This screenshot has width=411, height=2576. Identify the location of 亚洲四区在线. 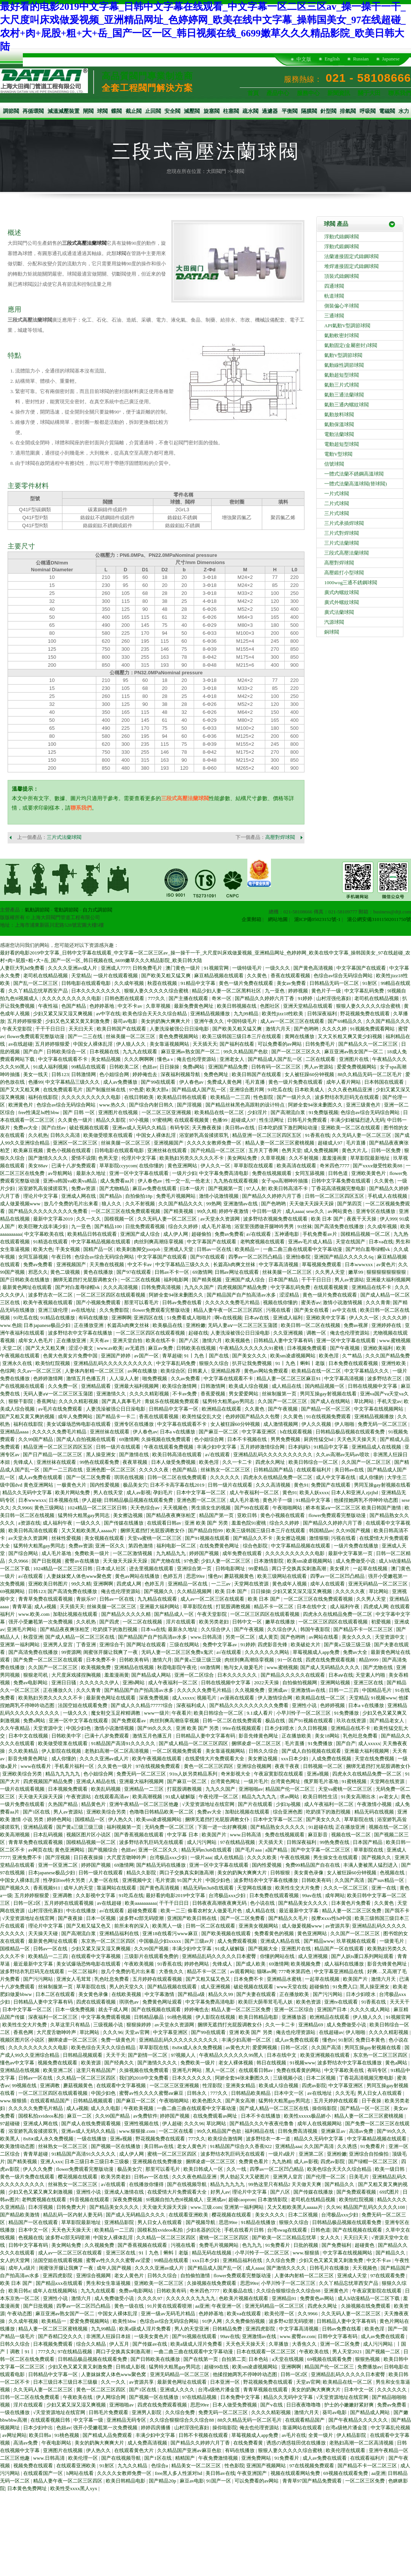
(149, 1317).